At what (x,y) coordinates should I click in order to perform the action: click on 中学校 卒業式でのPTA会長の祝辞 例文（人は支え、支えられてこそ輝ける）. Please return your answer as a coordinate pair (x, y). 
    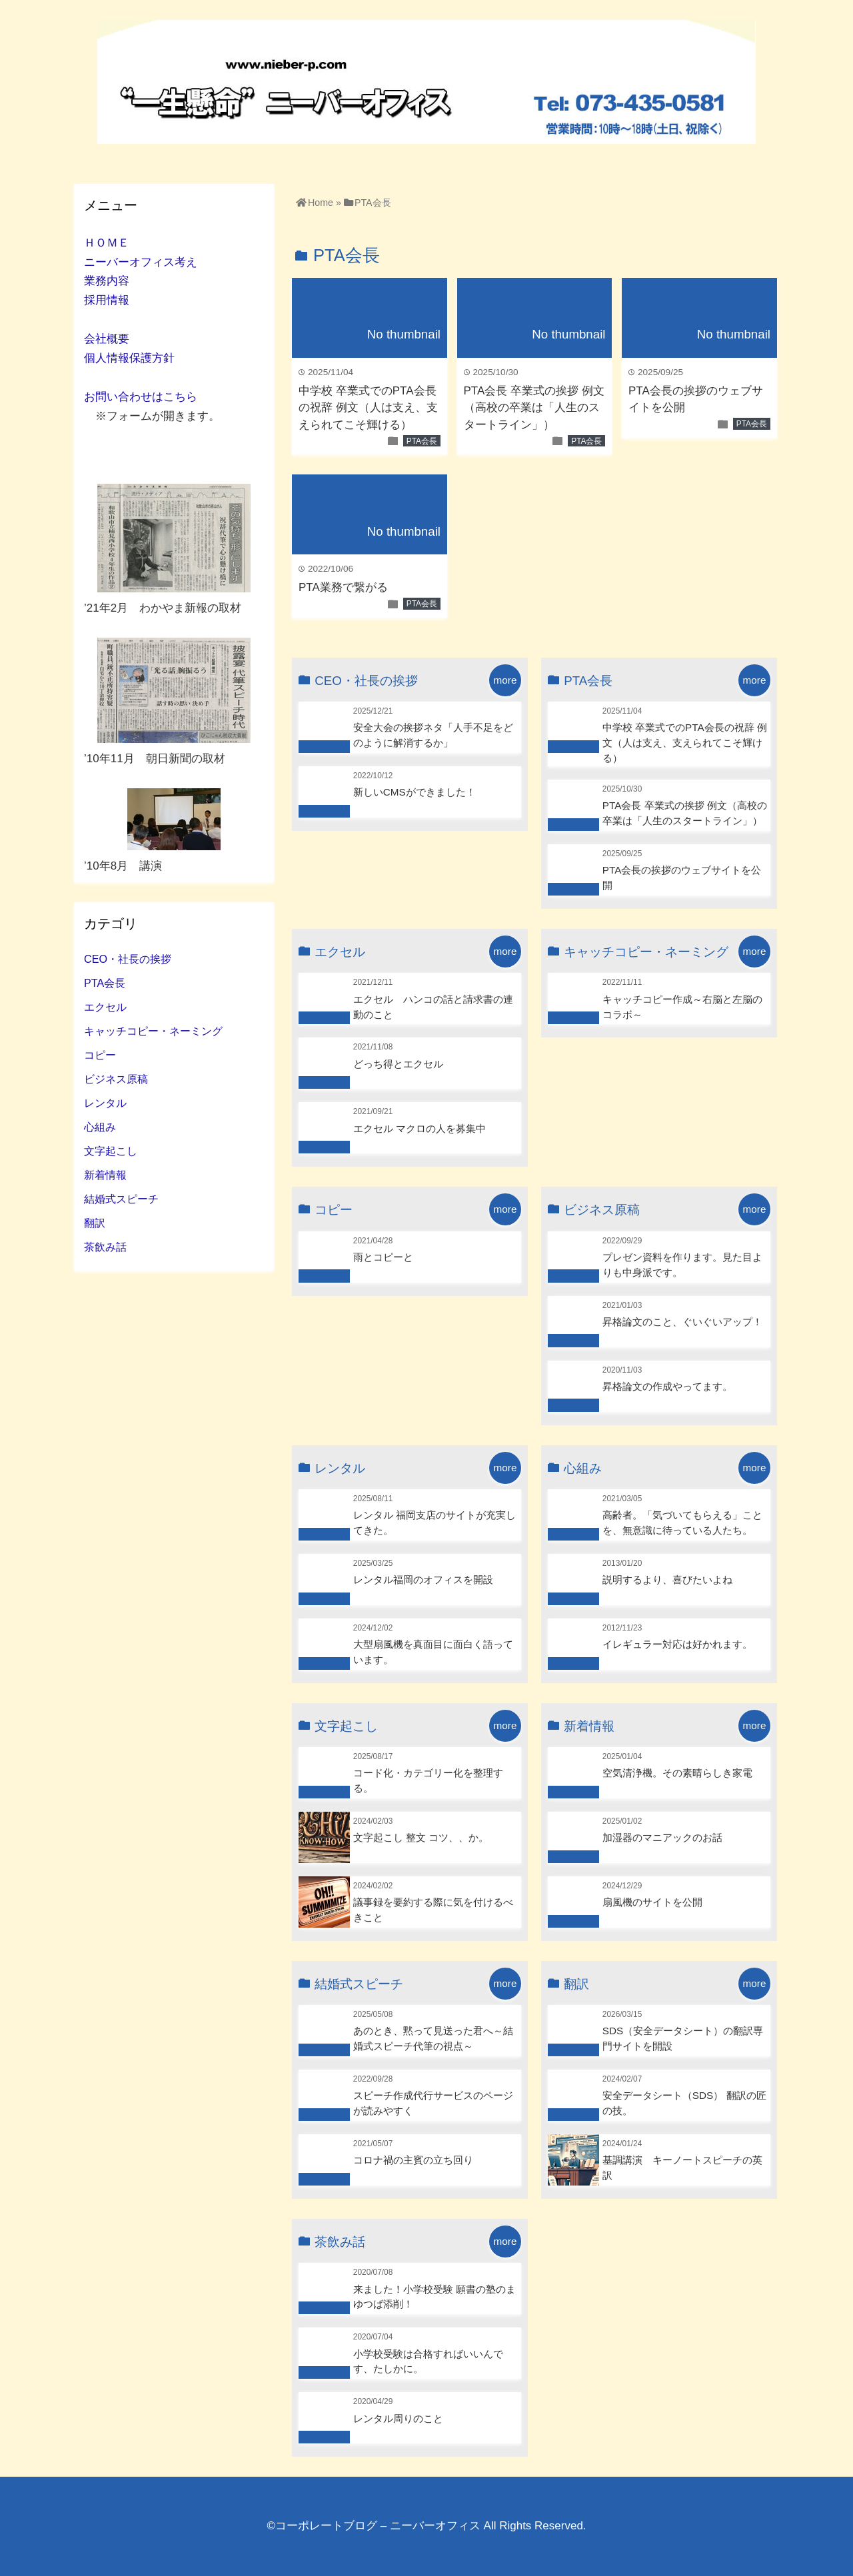
    Looking at the image, I should click on (368, 407).